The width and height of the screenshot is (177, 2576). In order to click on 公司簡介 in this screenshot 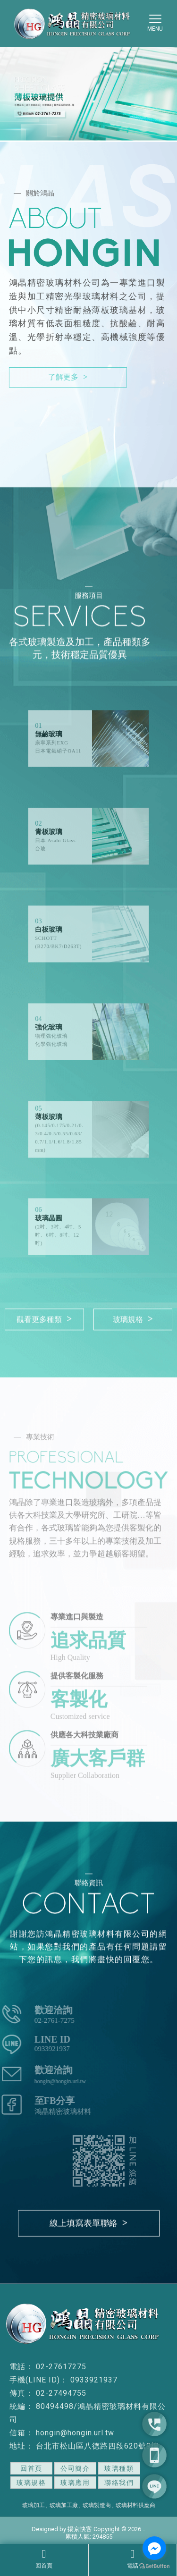, I will do `click(75, 2468)`.